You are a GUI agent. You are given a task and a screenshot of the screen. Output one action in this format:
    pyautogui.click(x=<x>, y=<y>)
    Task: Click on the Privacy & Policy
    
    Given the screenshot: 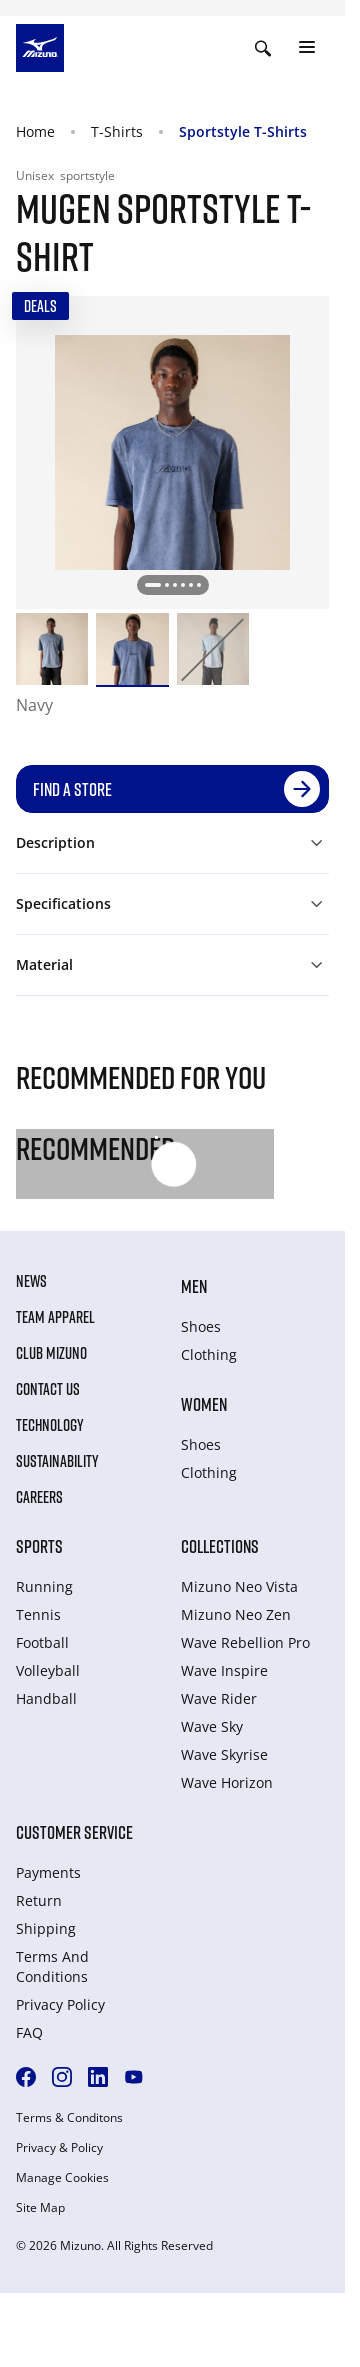 What is the action you would take?
    pyautogui.click(x=59, y=2148)
    